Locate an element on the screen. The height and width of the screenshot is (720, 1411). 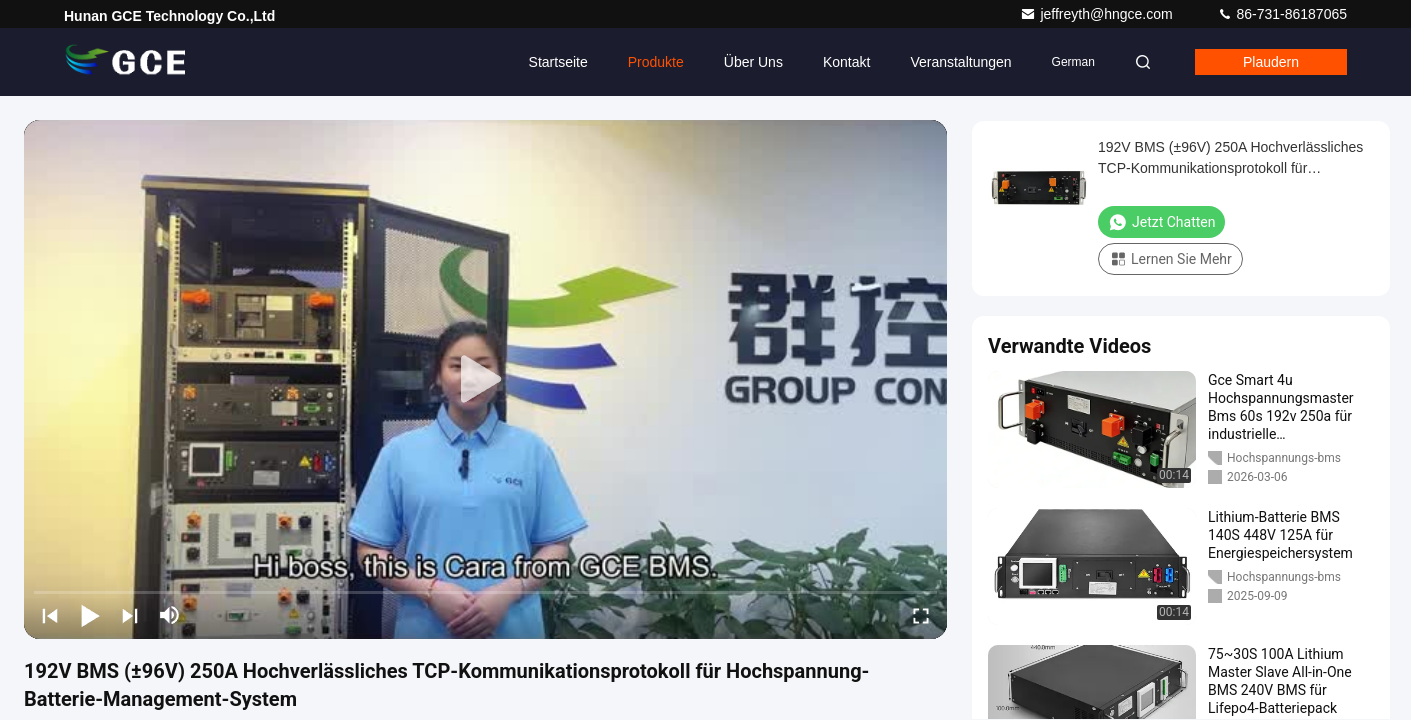
Produkte is located at coordinates (656, 62).